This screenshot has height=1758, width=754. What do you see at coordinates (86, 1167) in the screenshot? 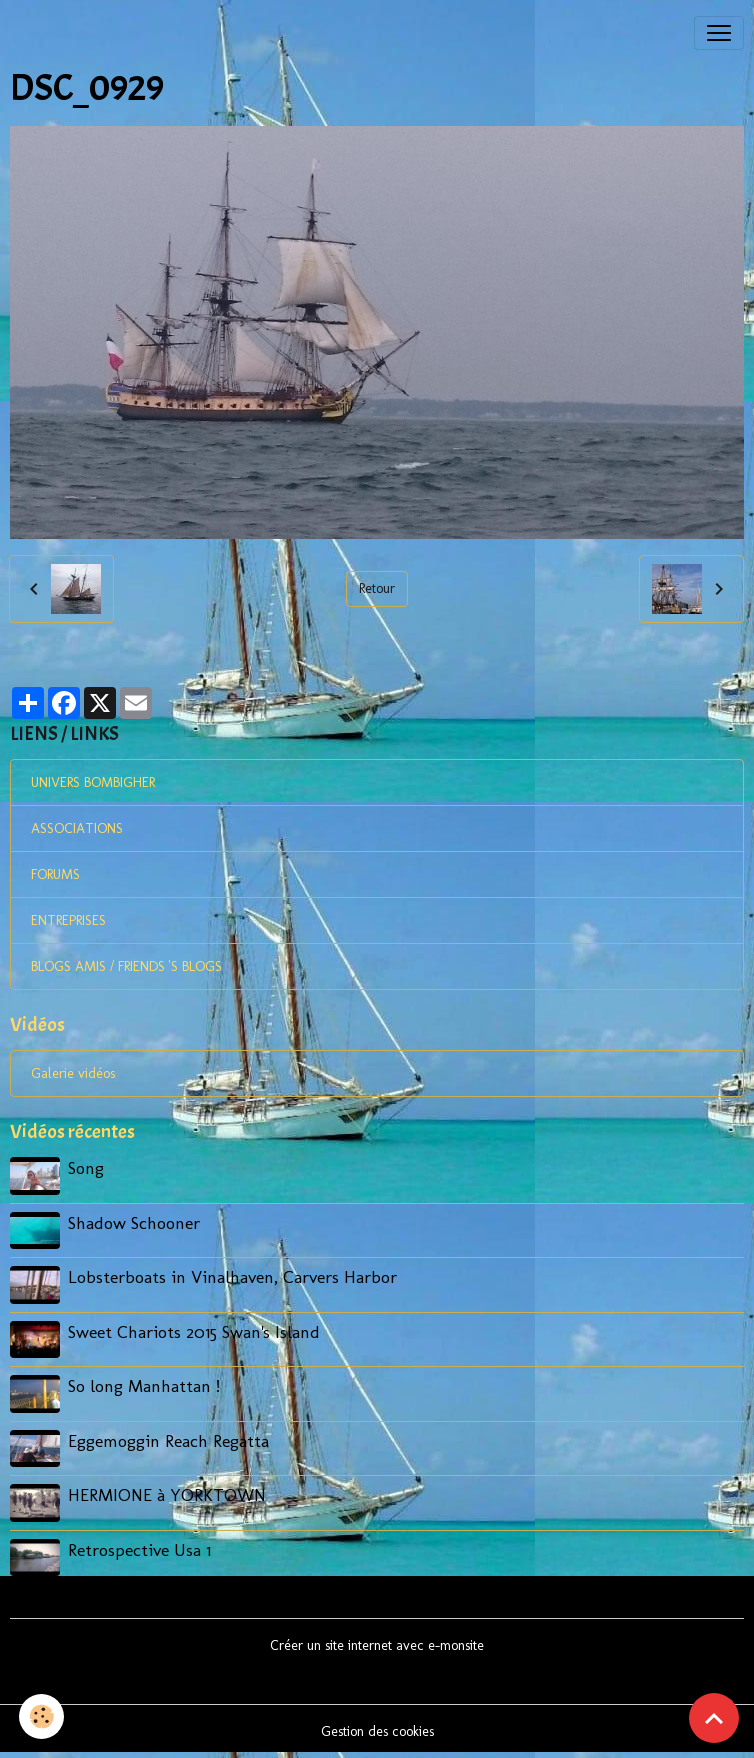
I see `Song` at bounding box center [86, 1167].